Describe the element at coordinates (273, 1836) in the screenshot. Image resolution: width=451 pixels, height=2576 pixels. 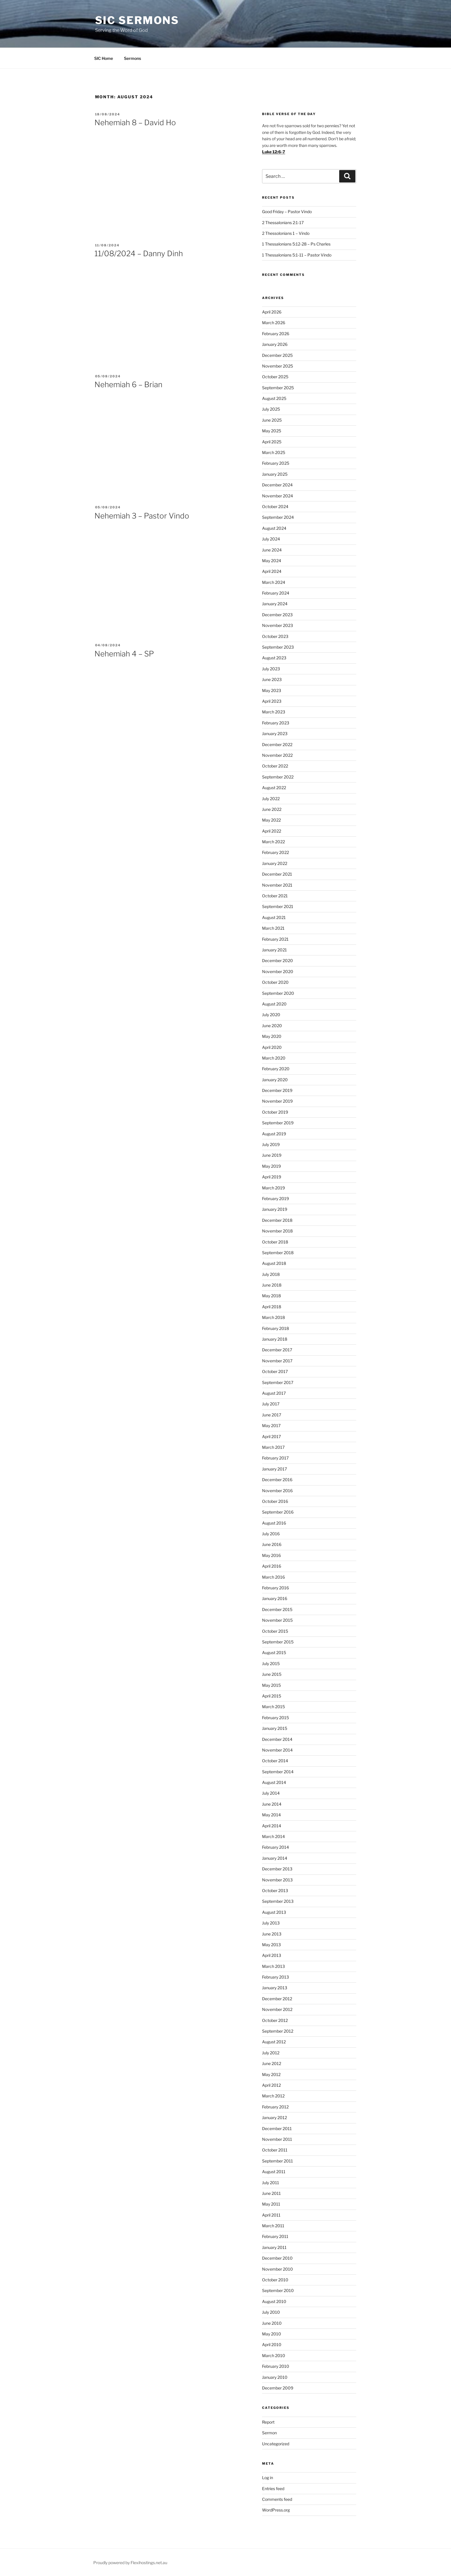
I see `March 2014` at that location.